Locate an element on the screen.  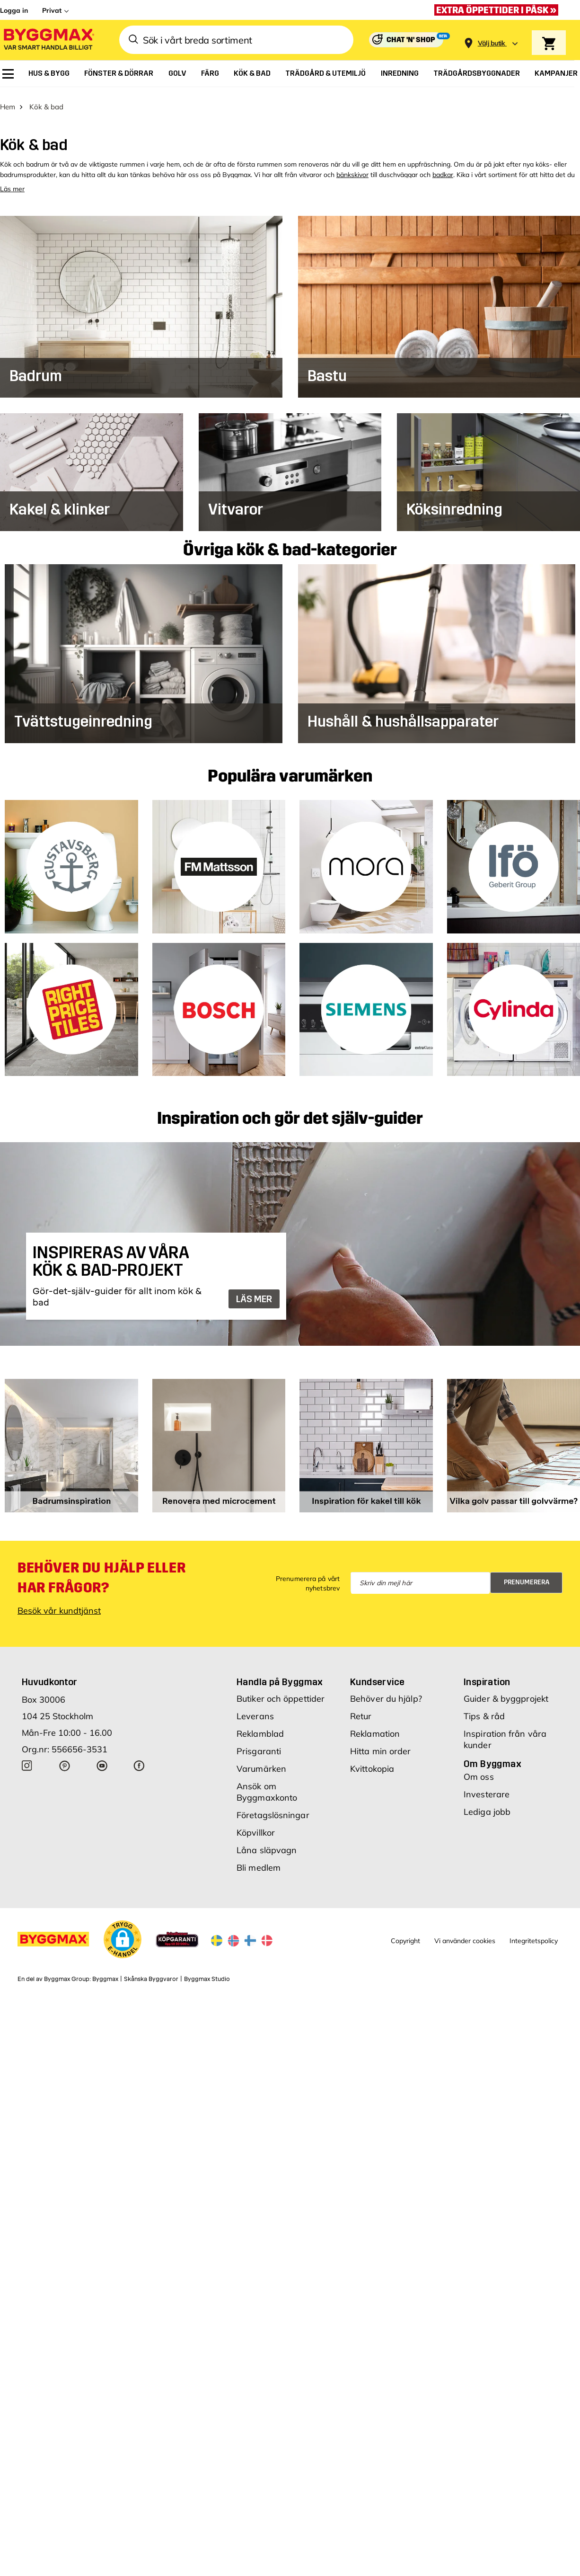
Leverans is located at coordinates (255, 1709).